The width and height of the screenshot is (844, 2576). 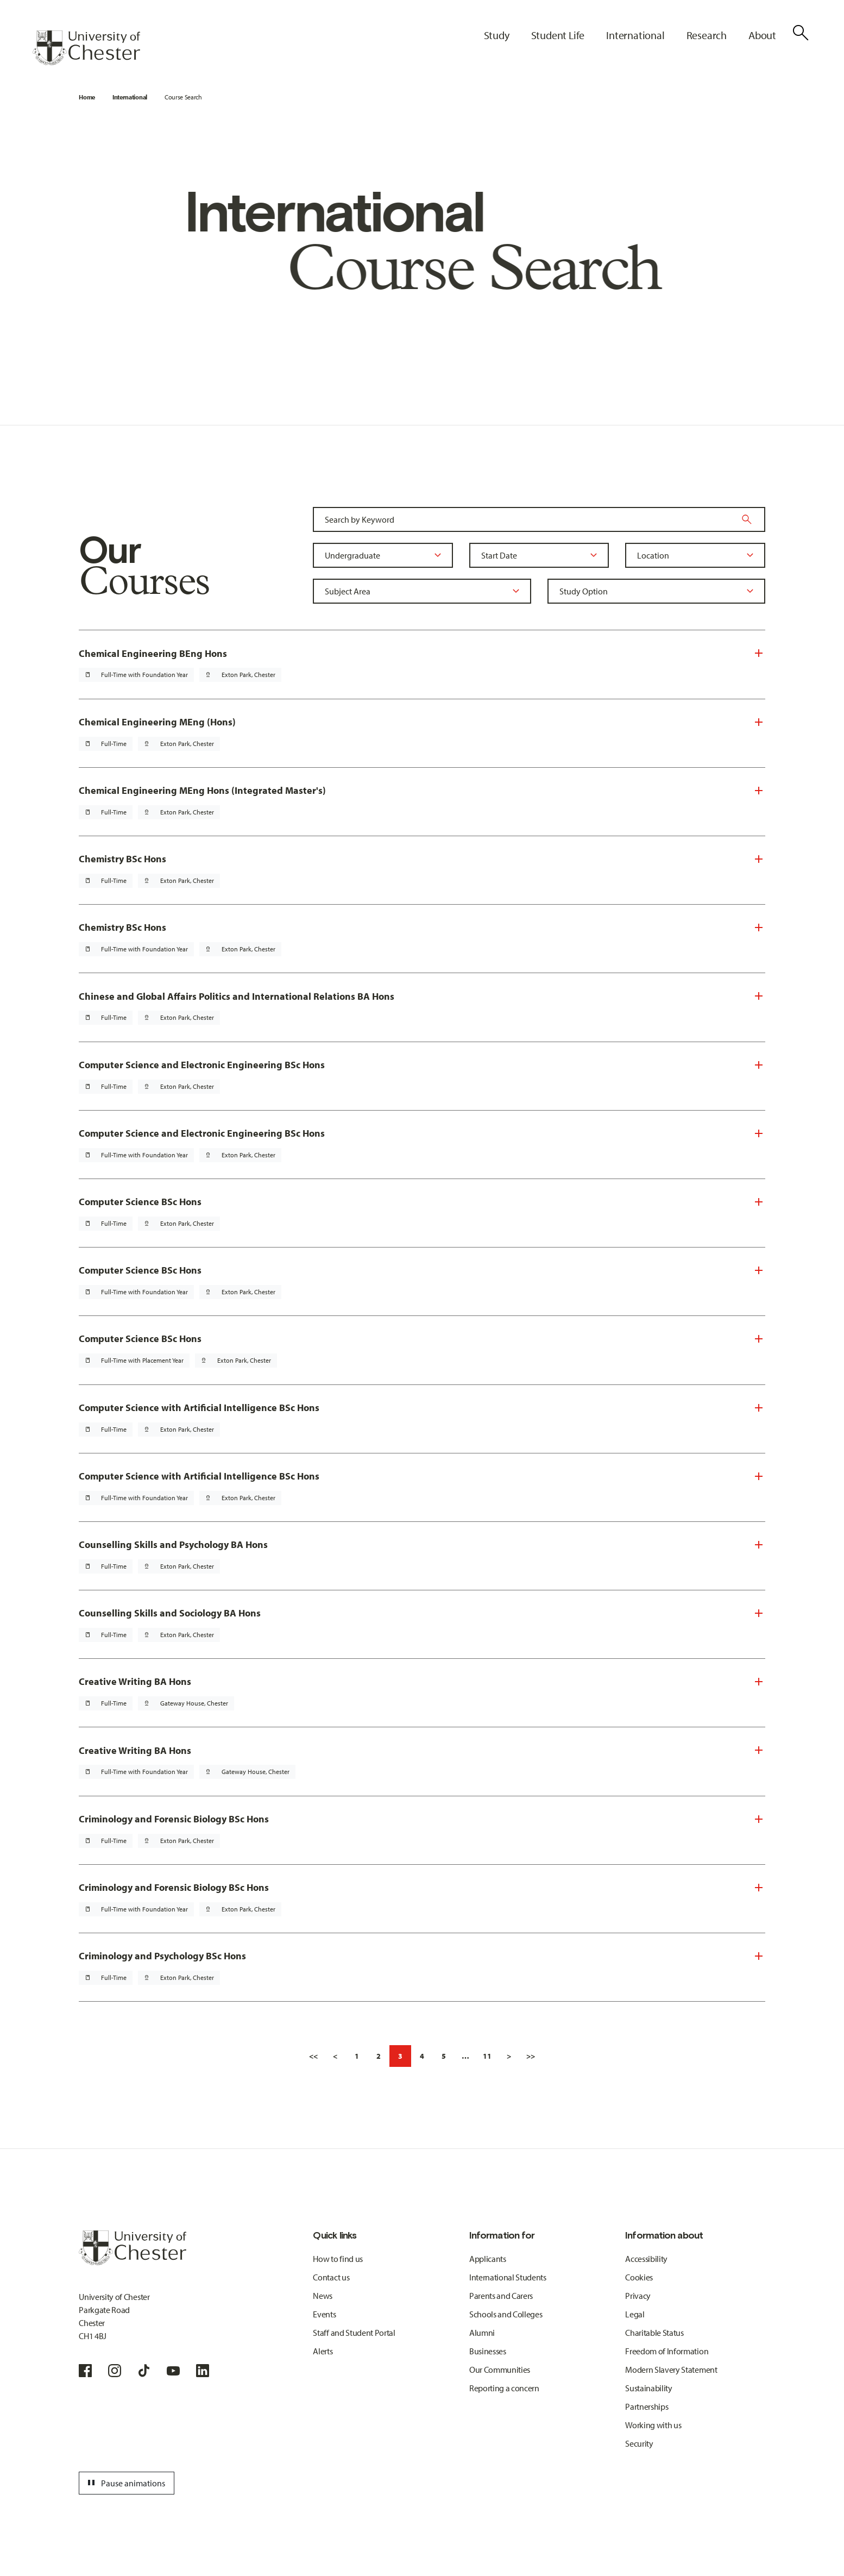 I want to click on Legal, so click(x=634, y=2314).